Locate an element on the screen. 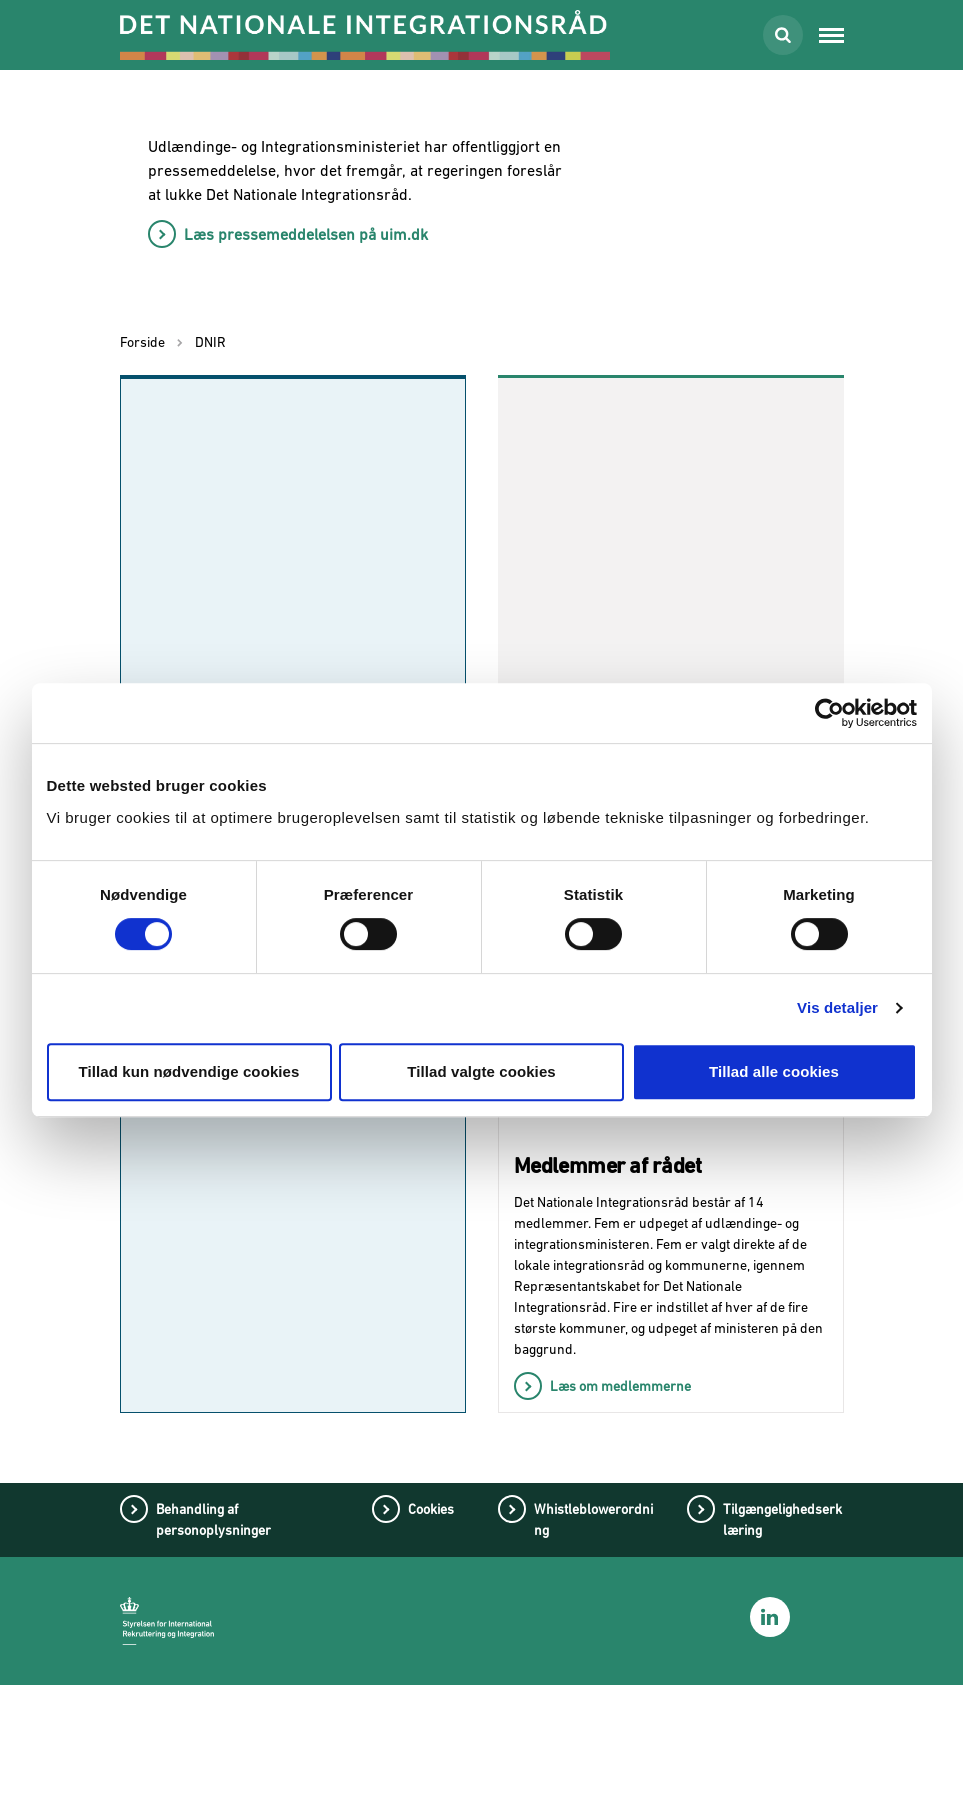  Cookies is located at coordinates (431, 1624).